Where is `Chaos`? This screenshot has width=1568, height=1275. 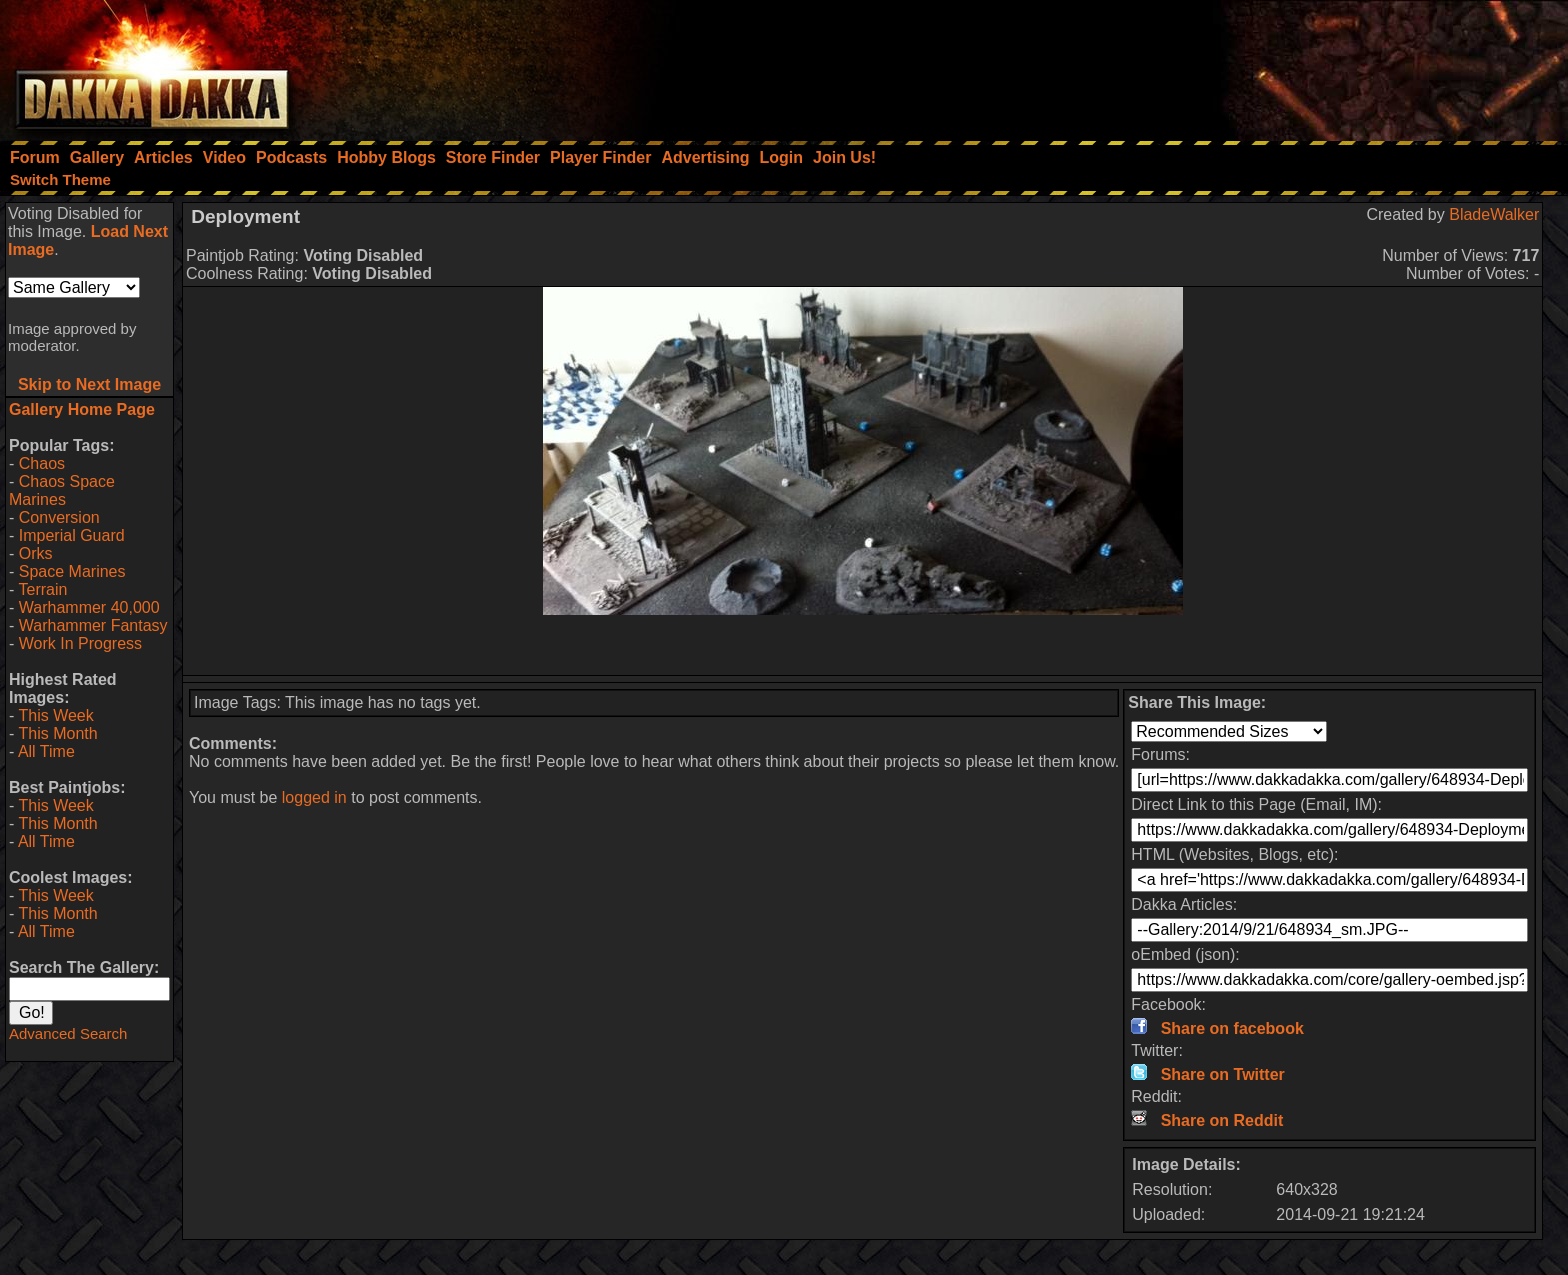 Chaos is located at coordinates (42, 463).